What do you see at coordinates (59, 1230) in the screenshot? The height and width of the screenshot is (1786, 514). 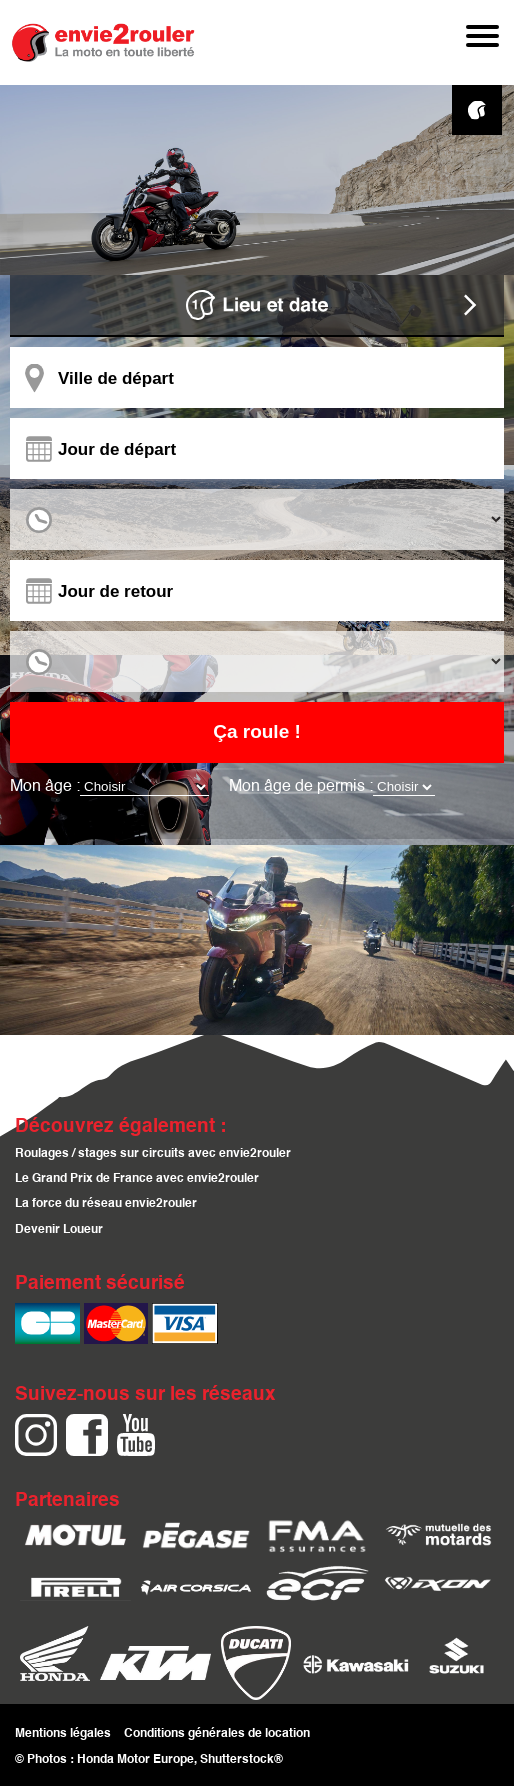 I see `Devenir Loueur` at bounding box center [59, 1230].